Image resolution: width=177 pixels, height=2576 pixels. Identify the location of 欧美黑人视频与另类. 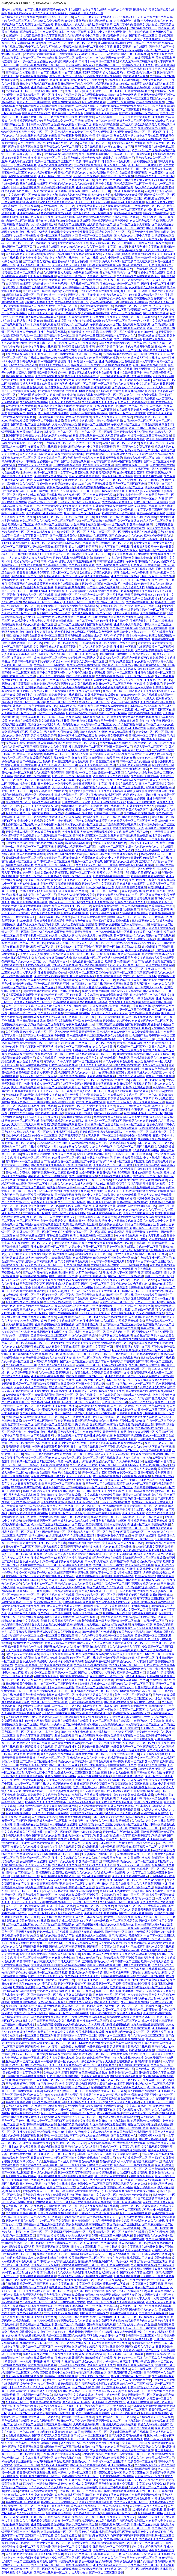
(43, 1072).